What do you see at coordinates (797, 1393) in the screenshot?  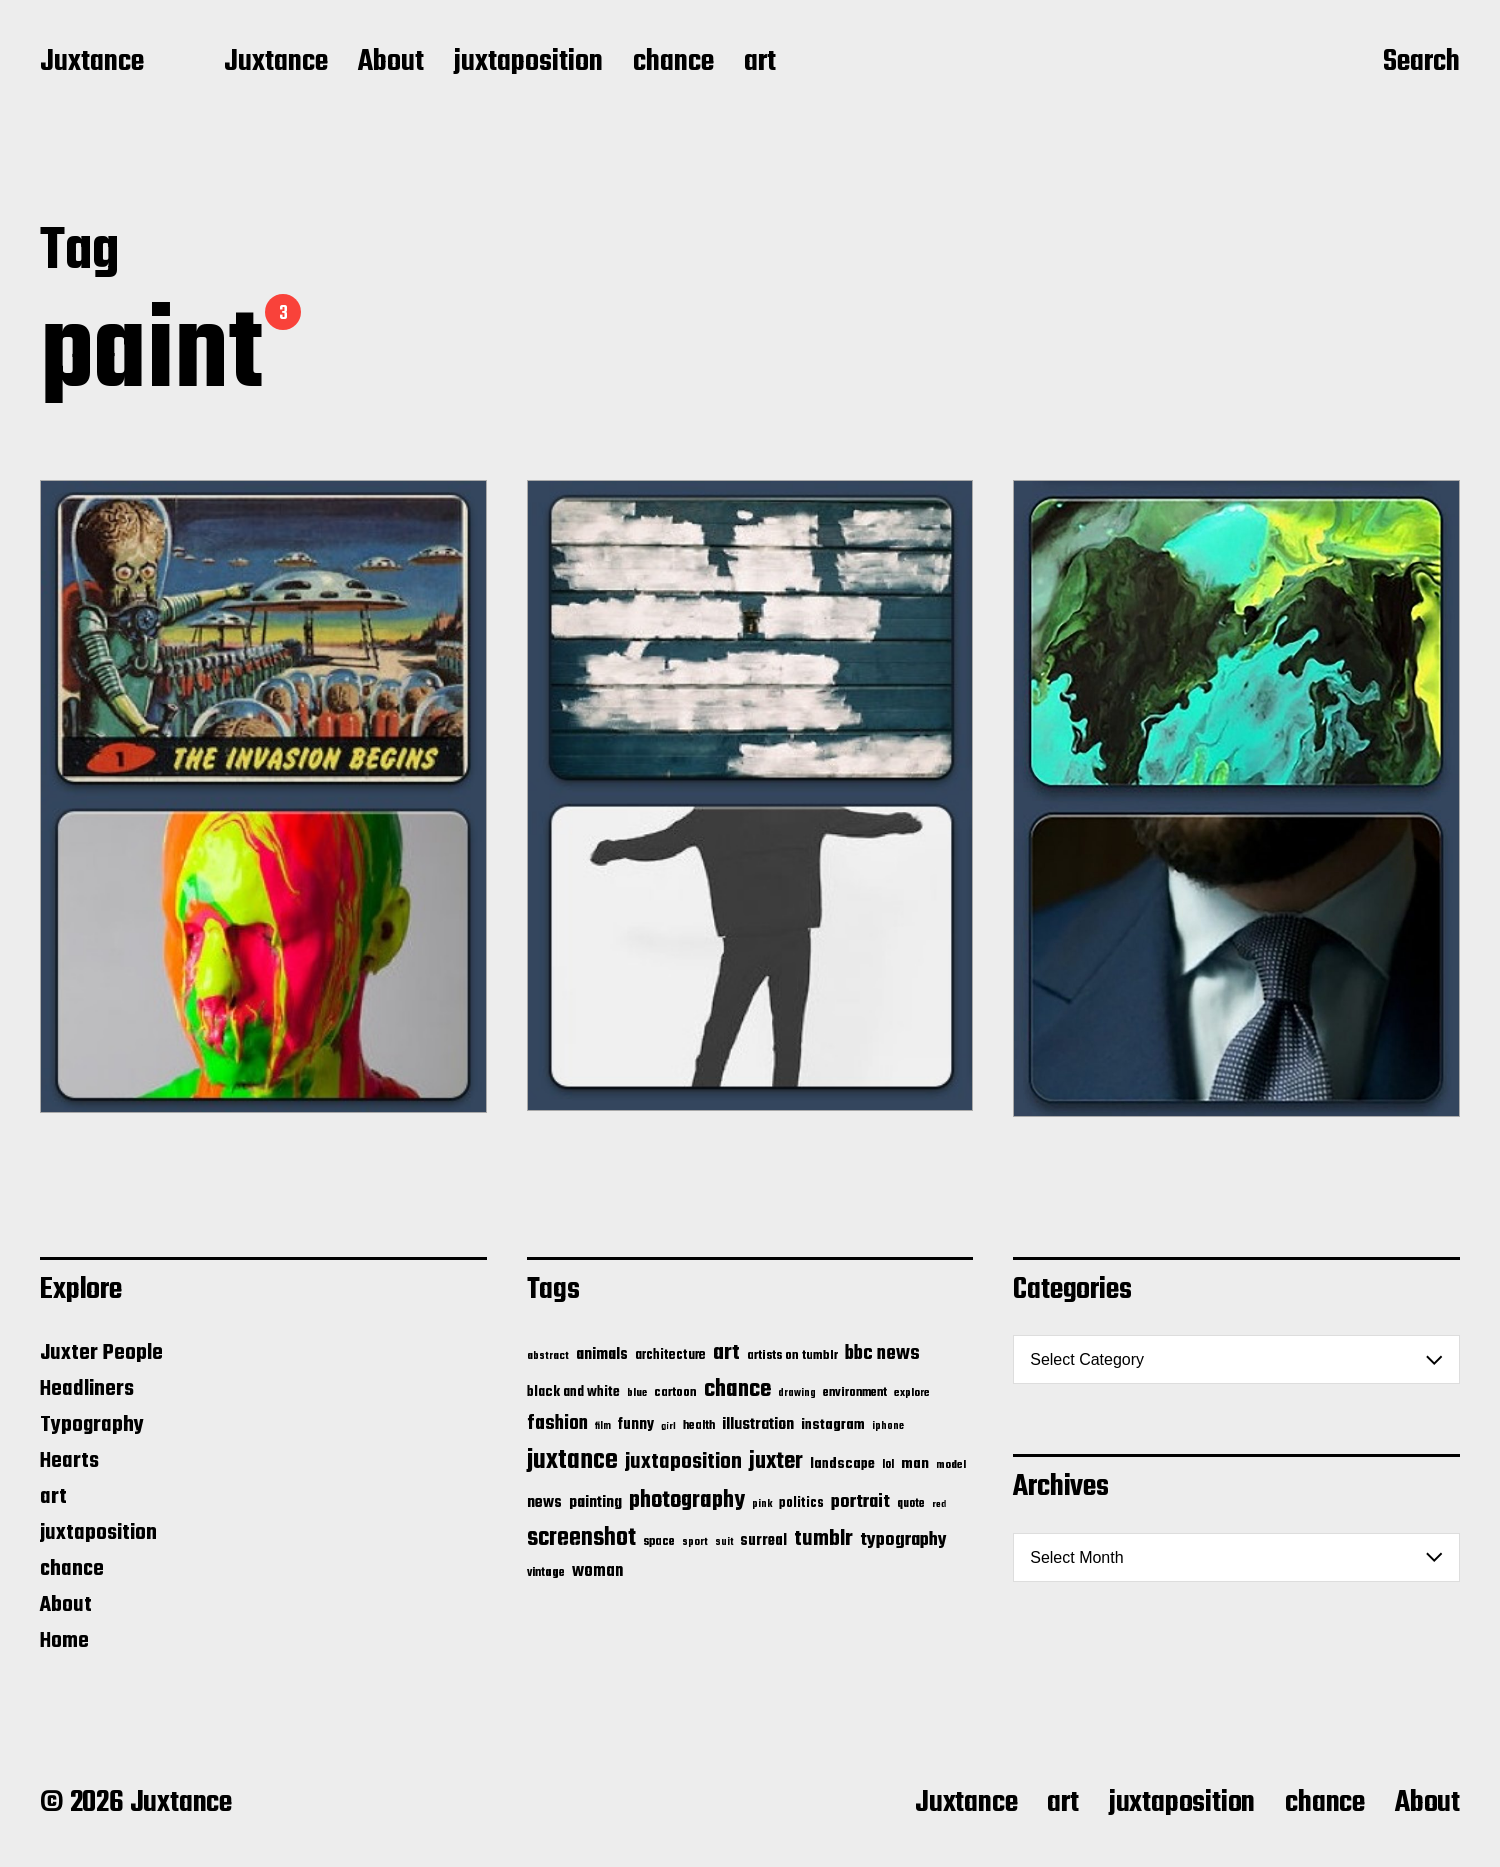 I see `drawing [drawing (11 items)]` at bounding box center [797, 1393].